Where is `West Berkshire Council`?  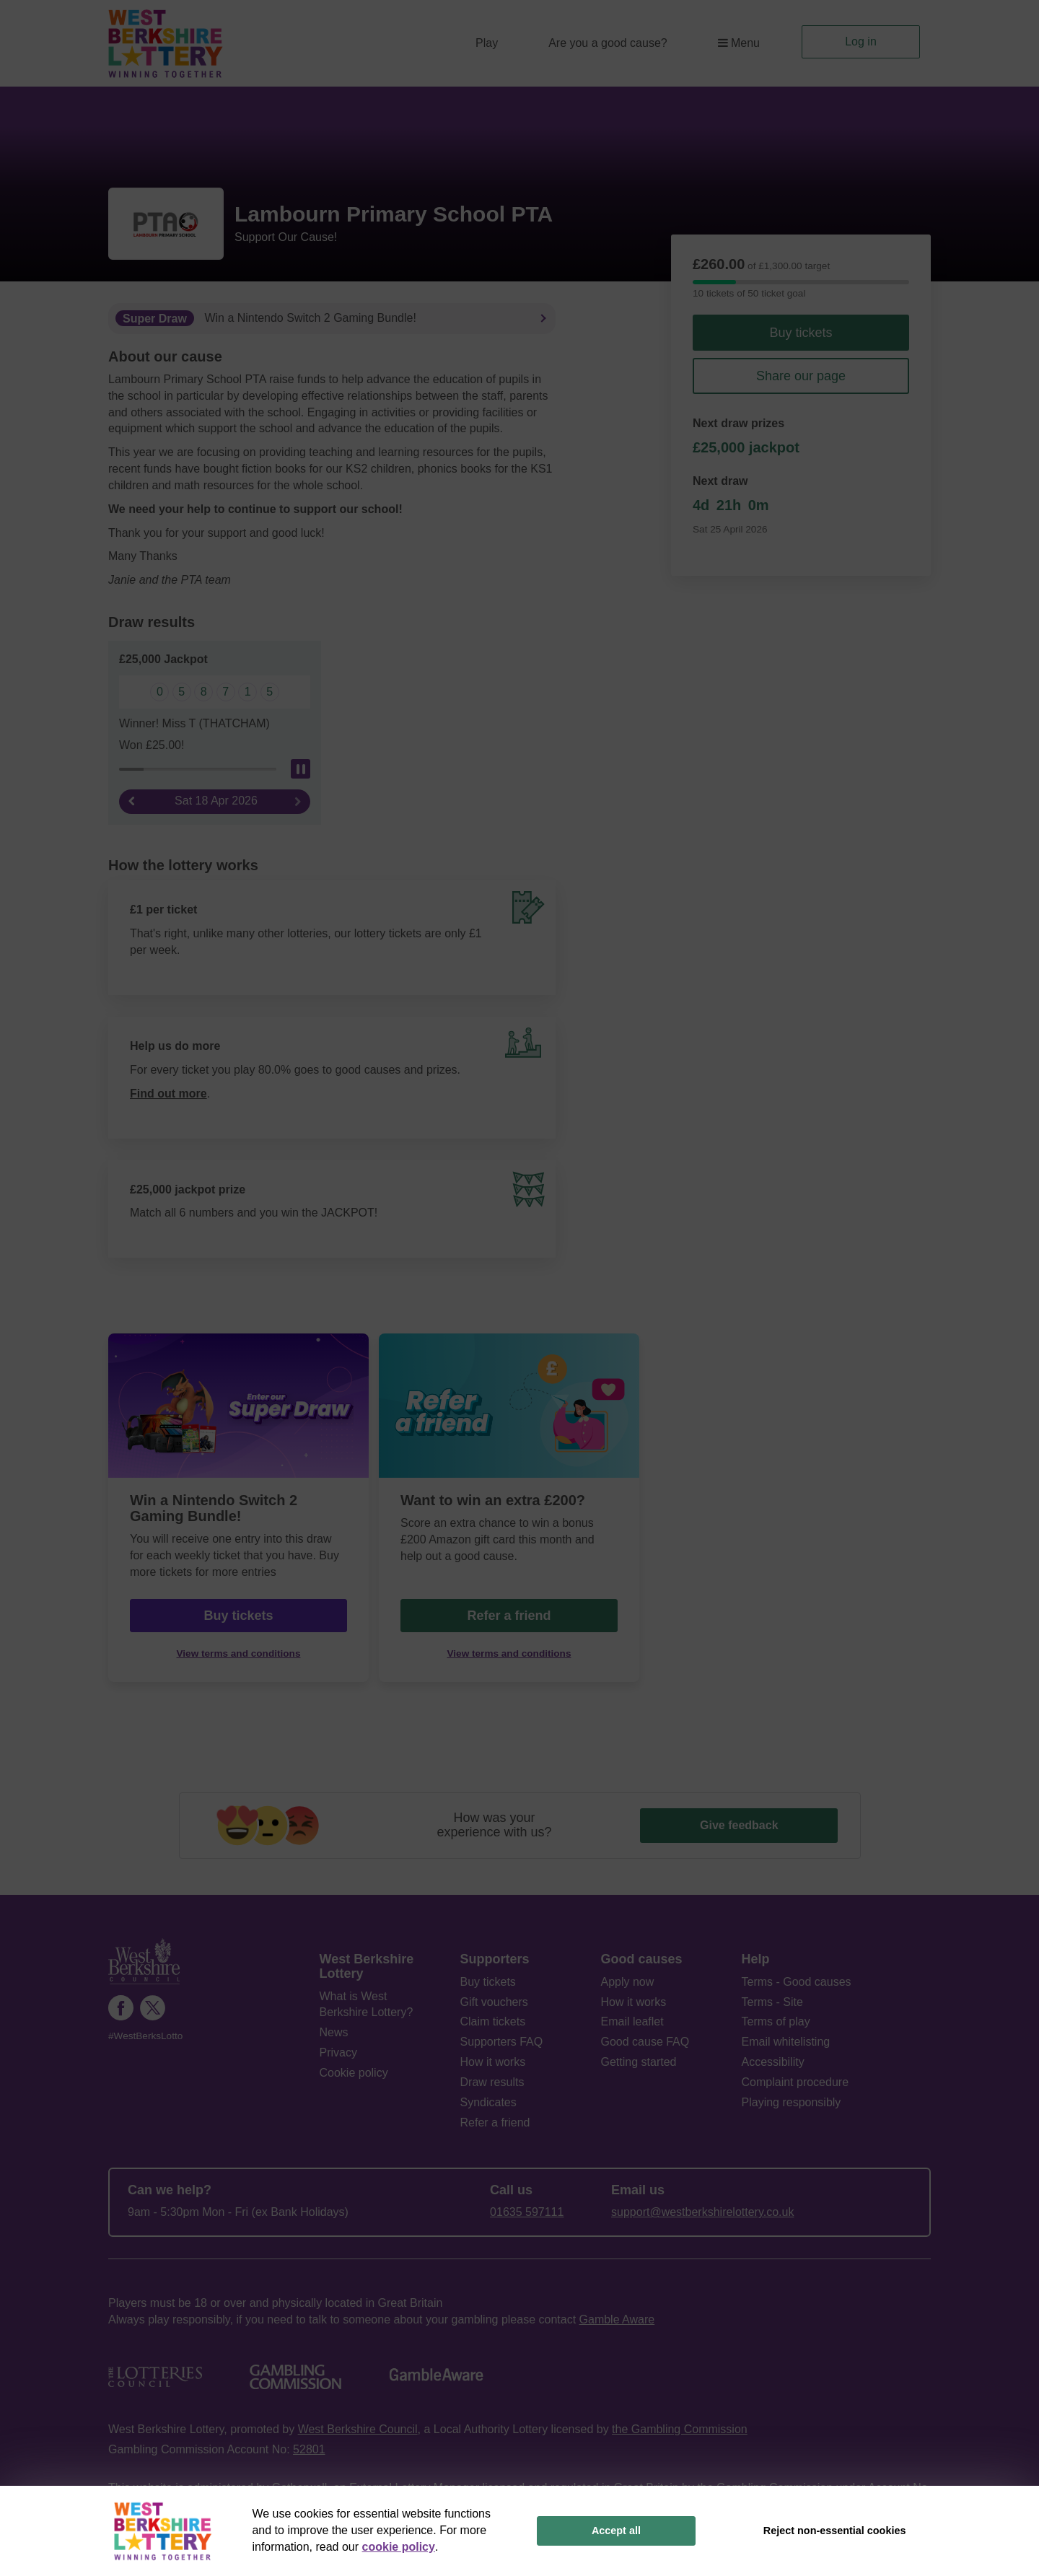
West Berkshire Council is located at coordinates (358, 2429).